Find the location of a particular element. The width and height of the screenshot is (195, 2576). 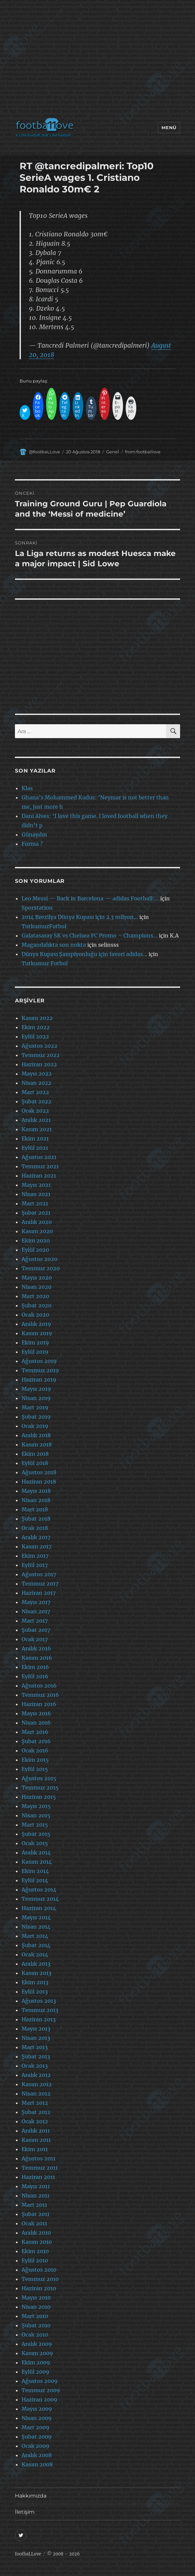

Kasım 2017 is located at coordinates (36, 1546).